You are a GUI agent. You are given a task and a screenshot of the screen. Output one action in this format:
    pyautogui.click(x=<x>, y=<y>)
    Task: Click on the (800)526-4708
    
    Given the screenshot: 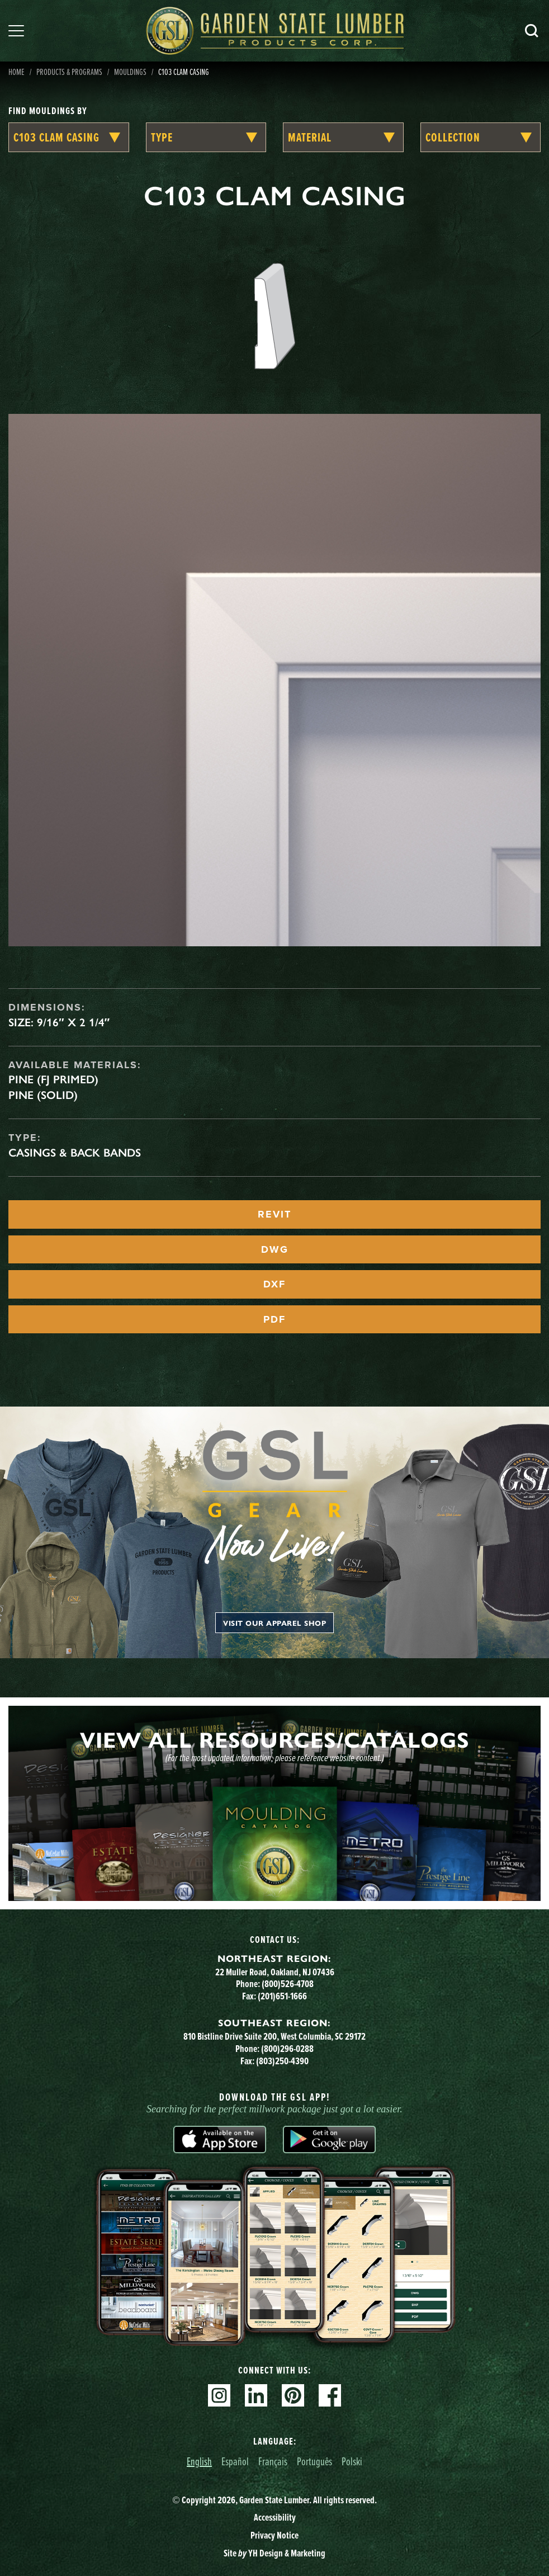 What is the action you would take?
    pyautogui.click(x=288, y=1983)
    